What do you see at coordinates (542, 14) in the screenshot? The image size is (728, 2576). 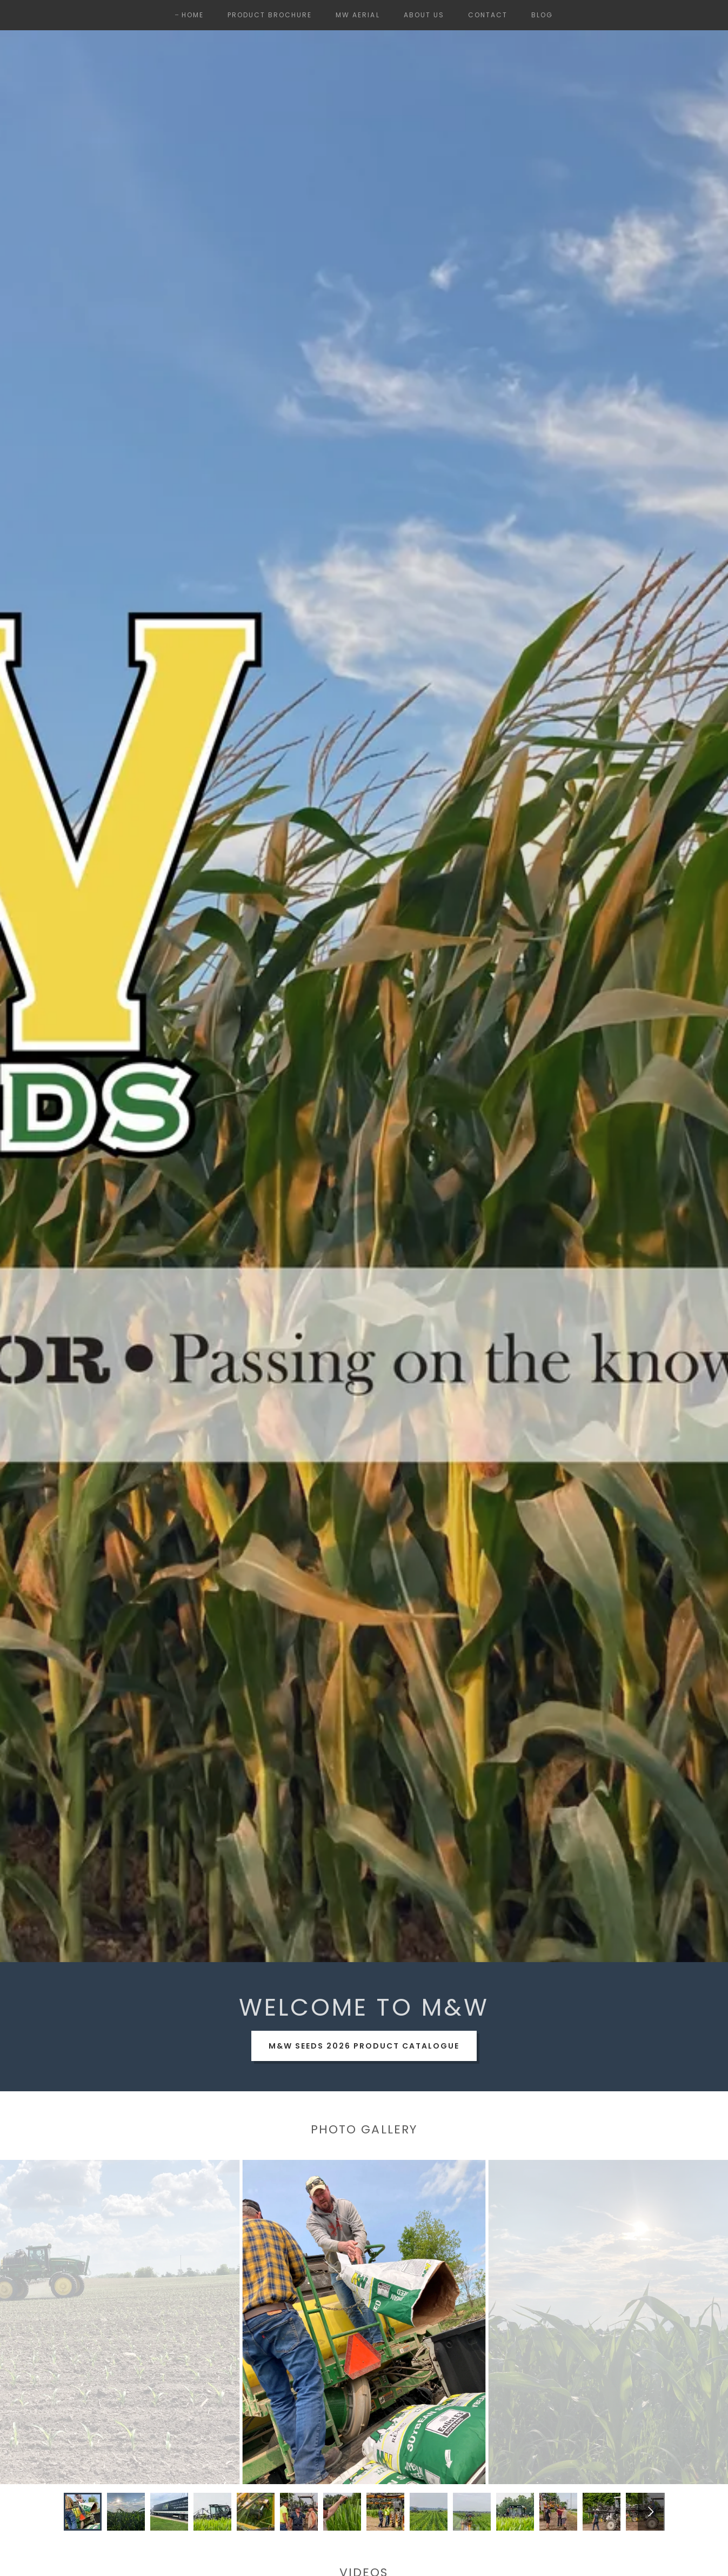 I see `Blog [link]` at bounding box center [542, 14].